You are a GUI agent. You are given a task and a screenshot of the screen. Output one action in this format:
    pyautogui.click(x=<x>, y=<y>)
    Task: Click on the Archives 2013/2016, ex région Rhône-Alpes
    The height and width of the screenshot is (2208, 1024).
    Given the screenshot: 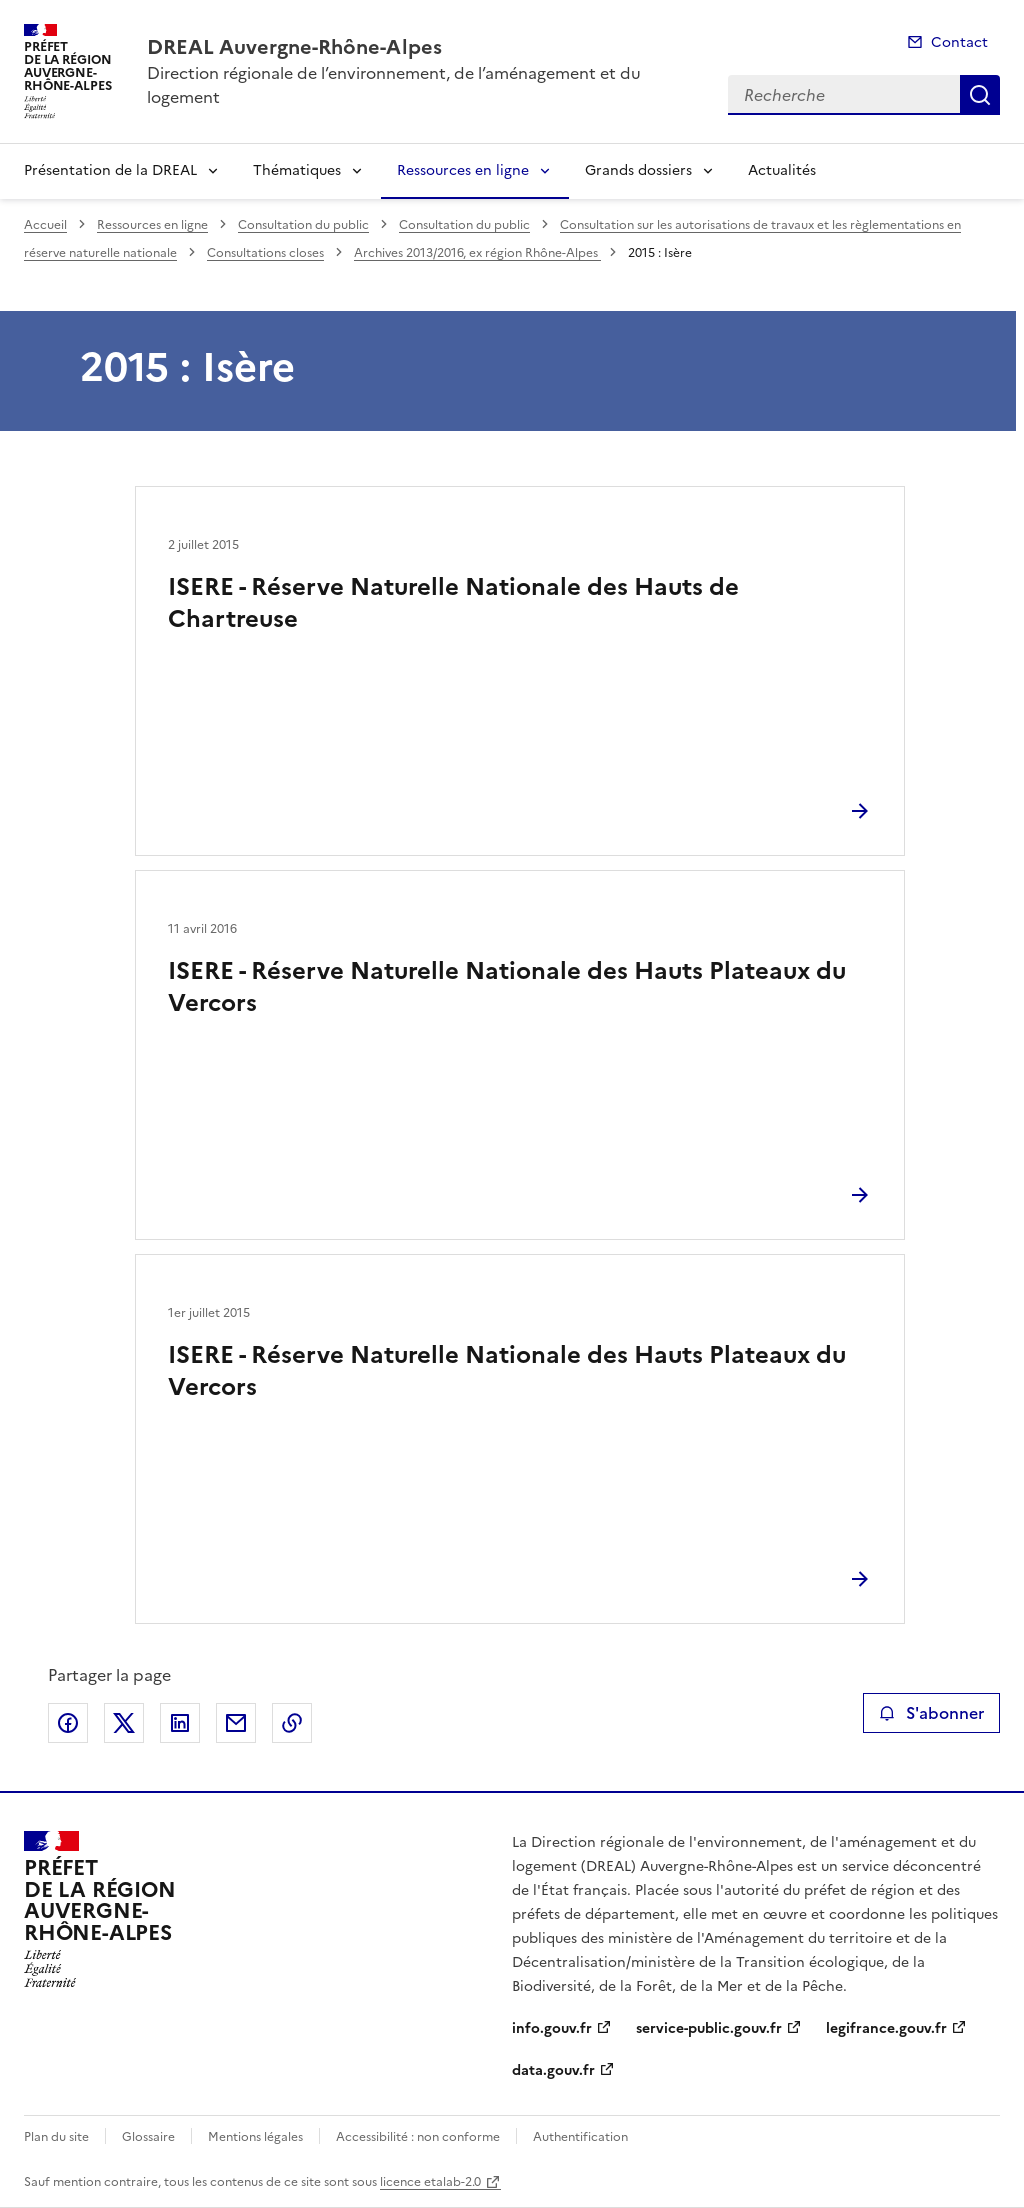 What is the action you would take?
    pyautogui.click(x=477, y=253)
    